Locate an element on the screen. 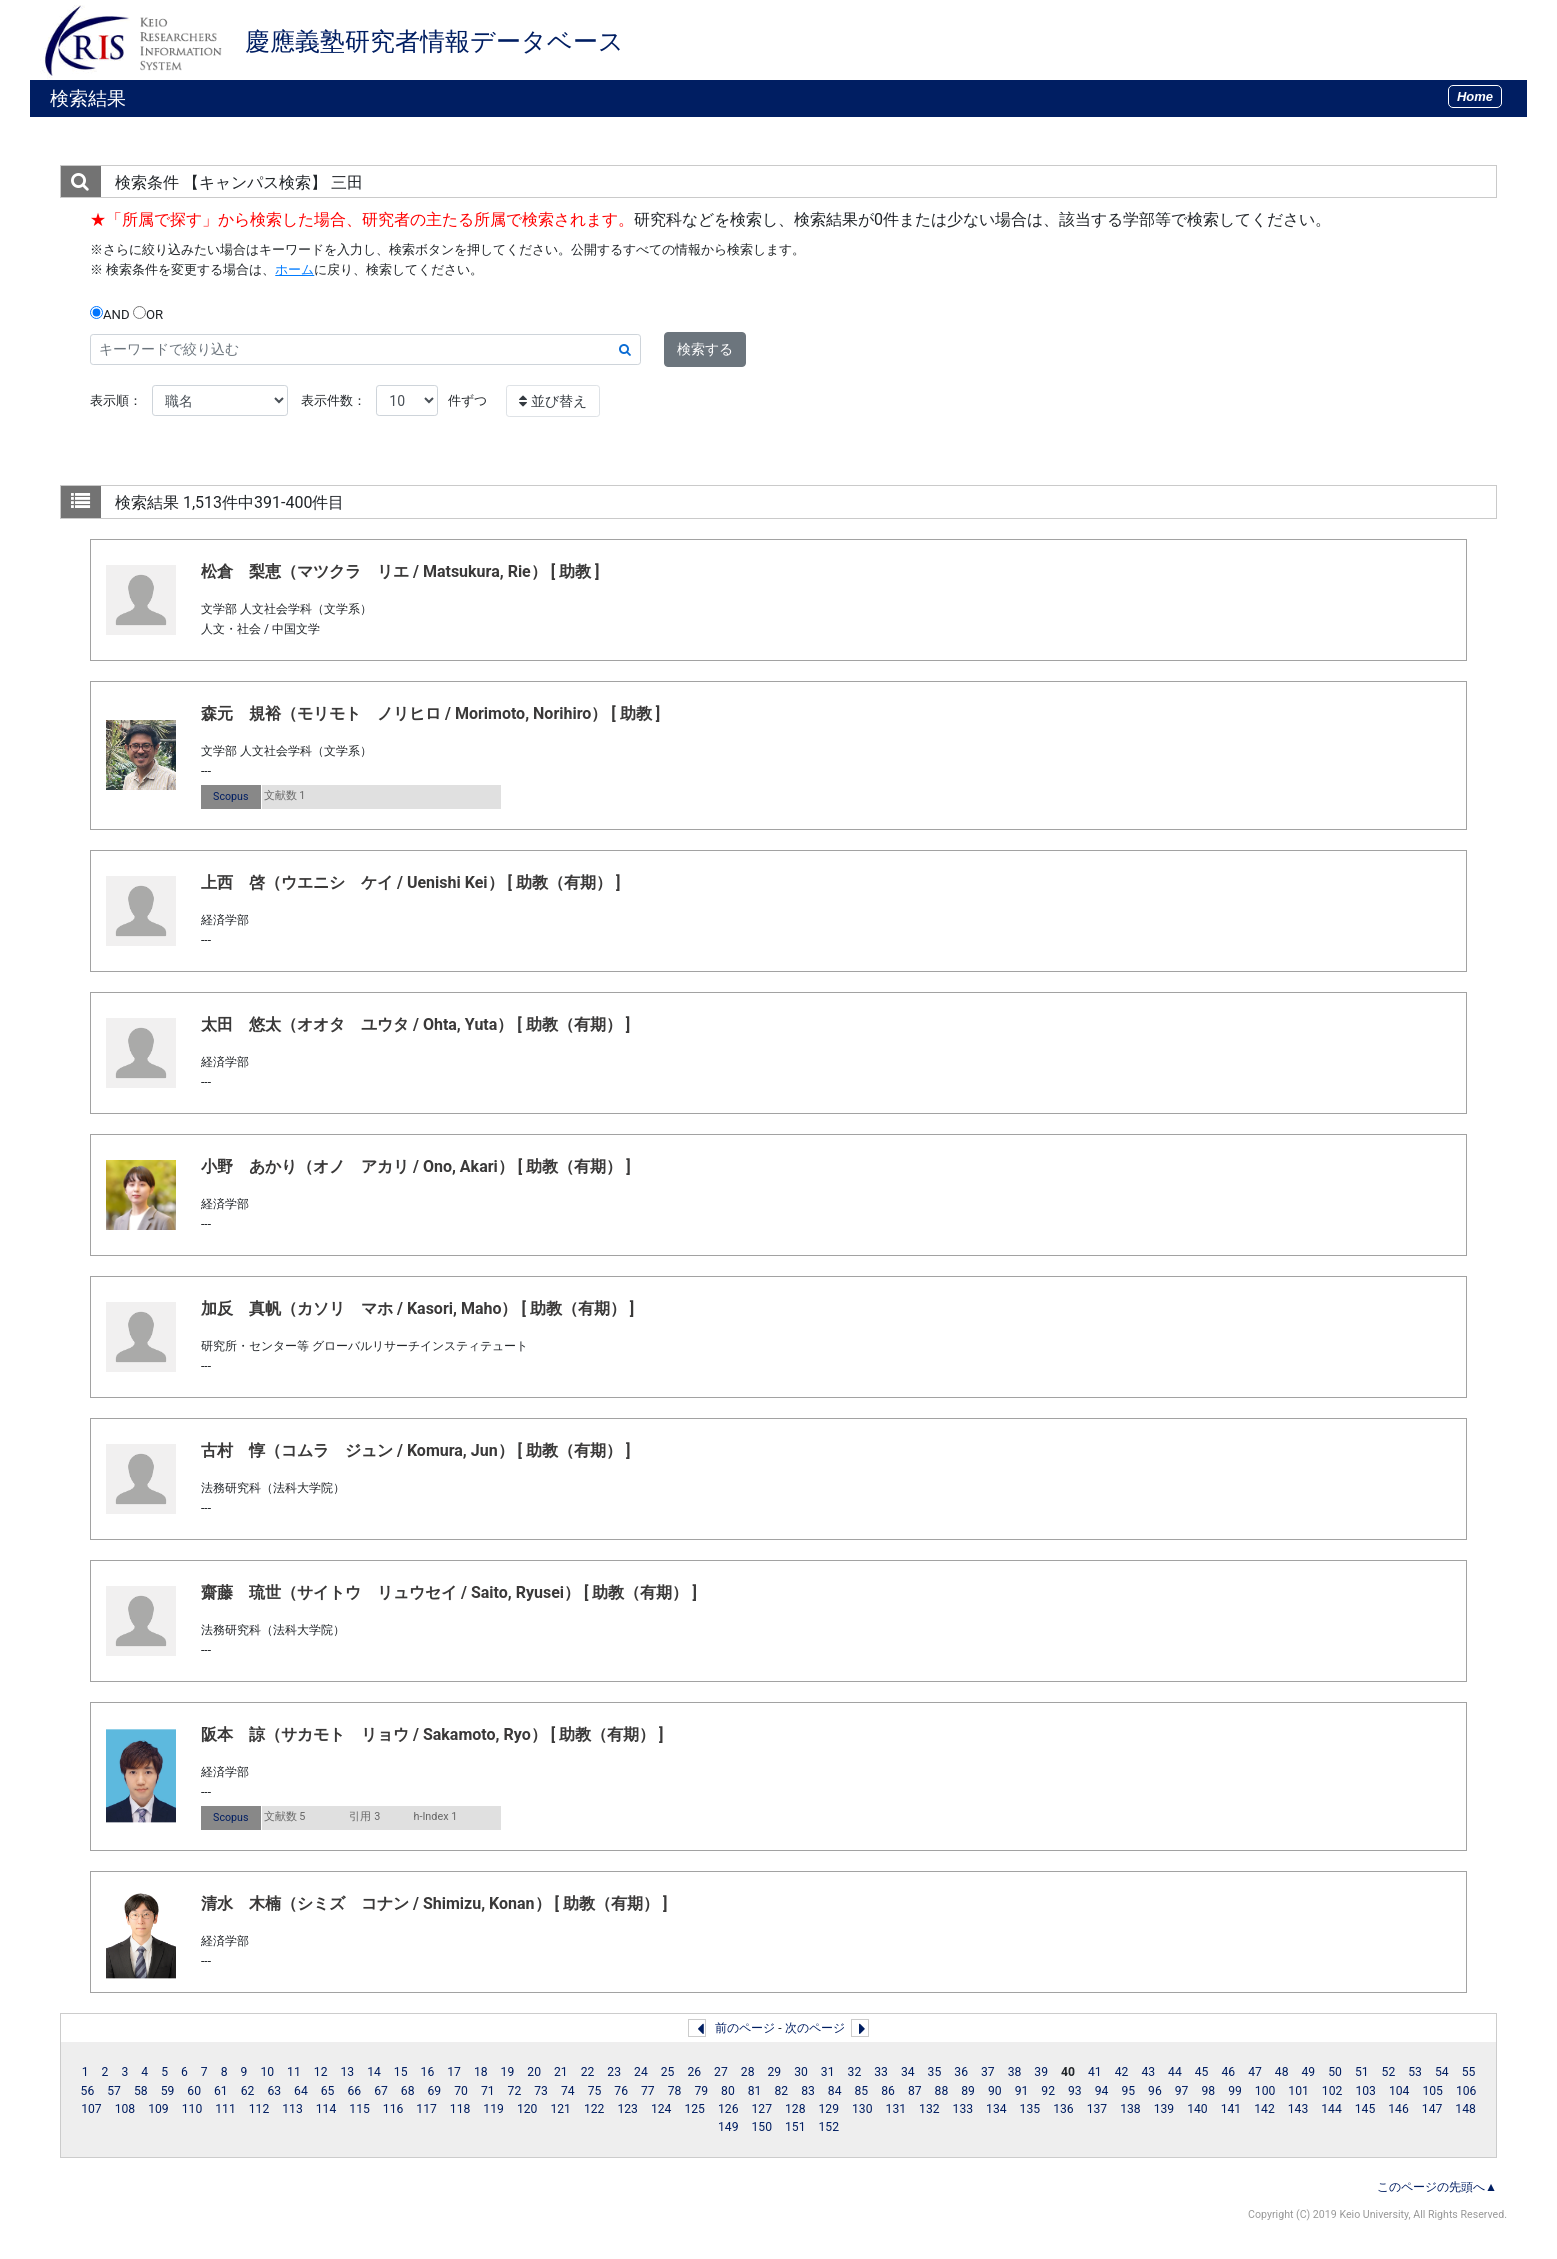 The height and width of the screenshot is (2259, 1557). 69 is located at coordinates (435, 2091).